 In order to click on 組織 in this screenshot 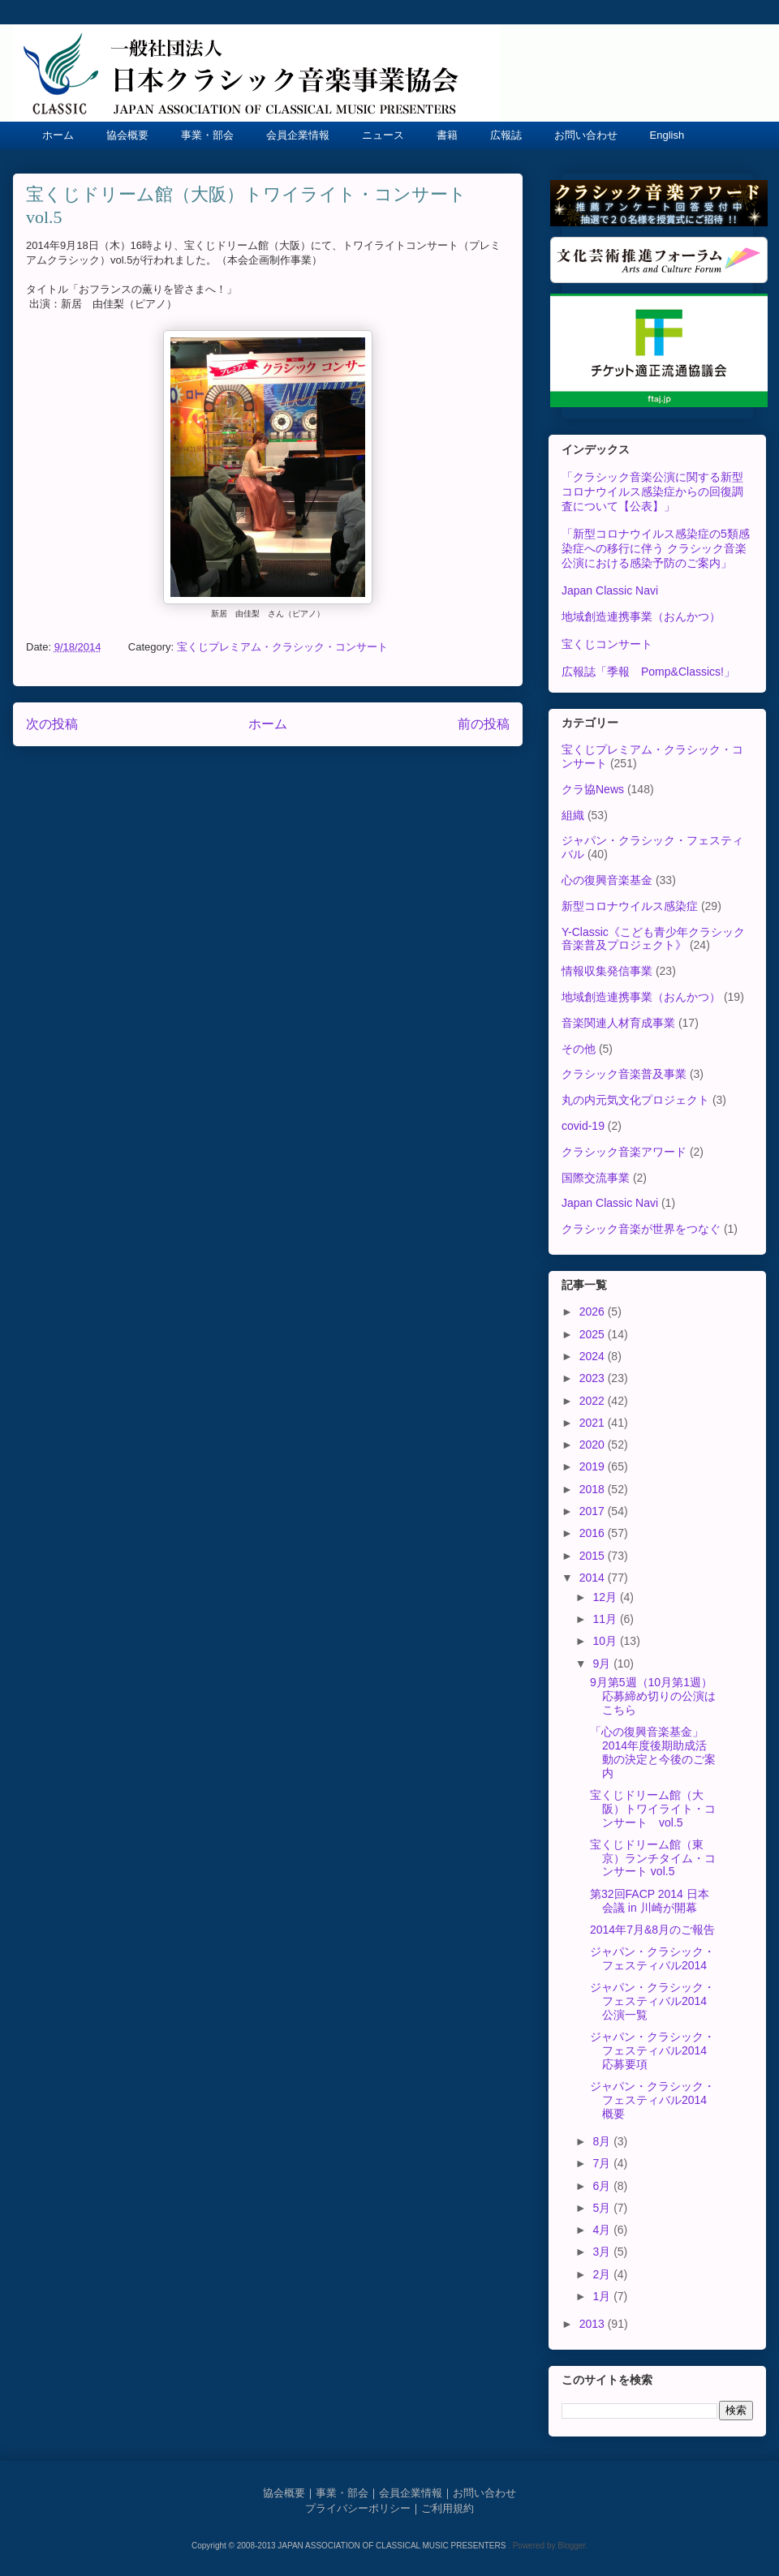, I will do `click(573, 815)`.